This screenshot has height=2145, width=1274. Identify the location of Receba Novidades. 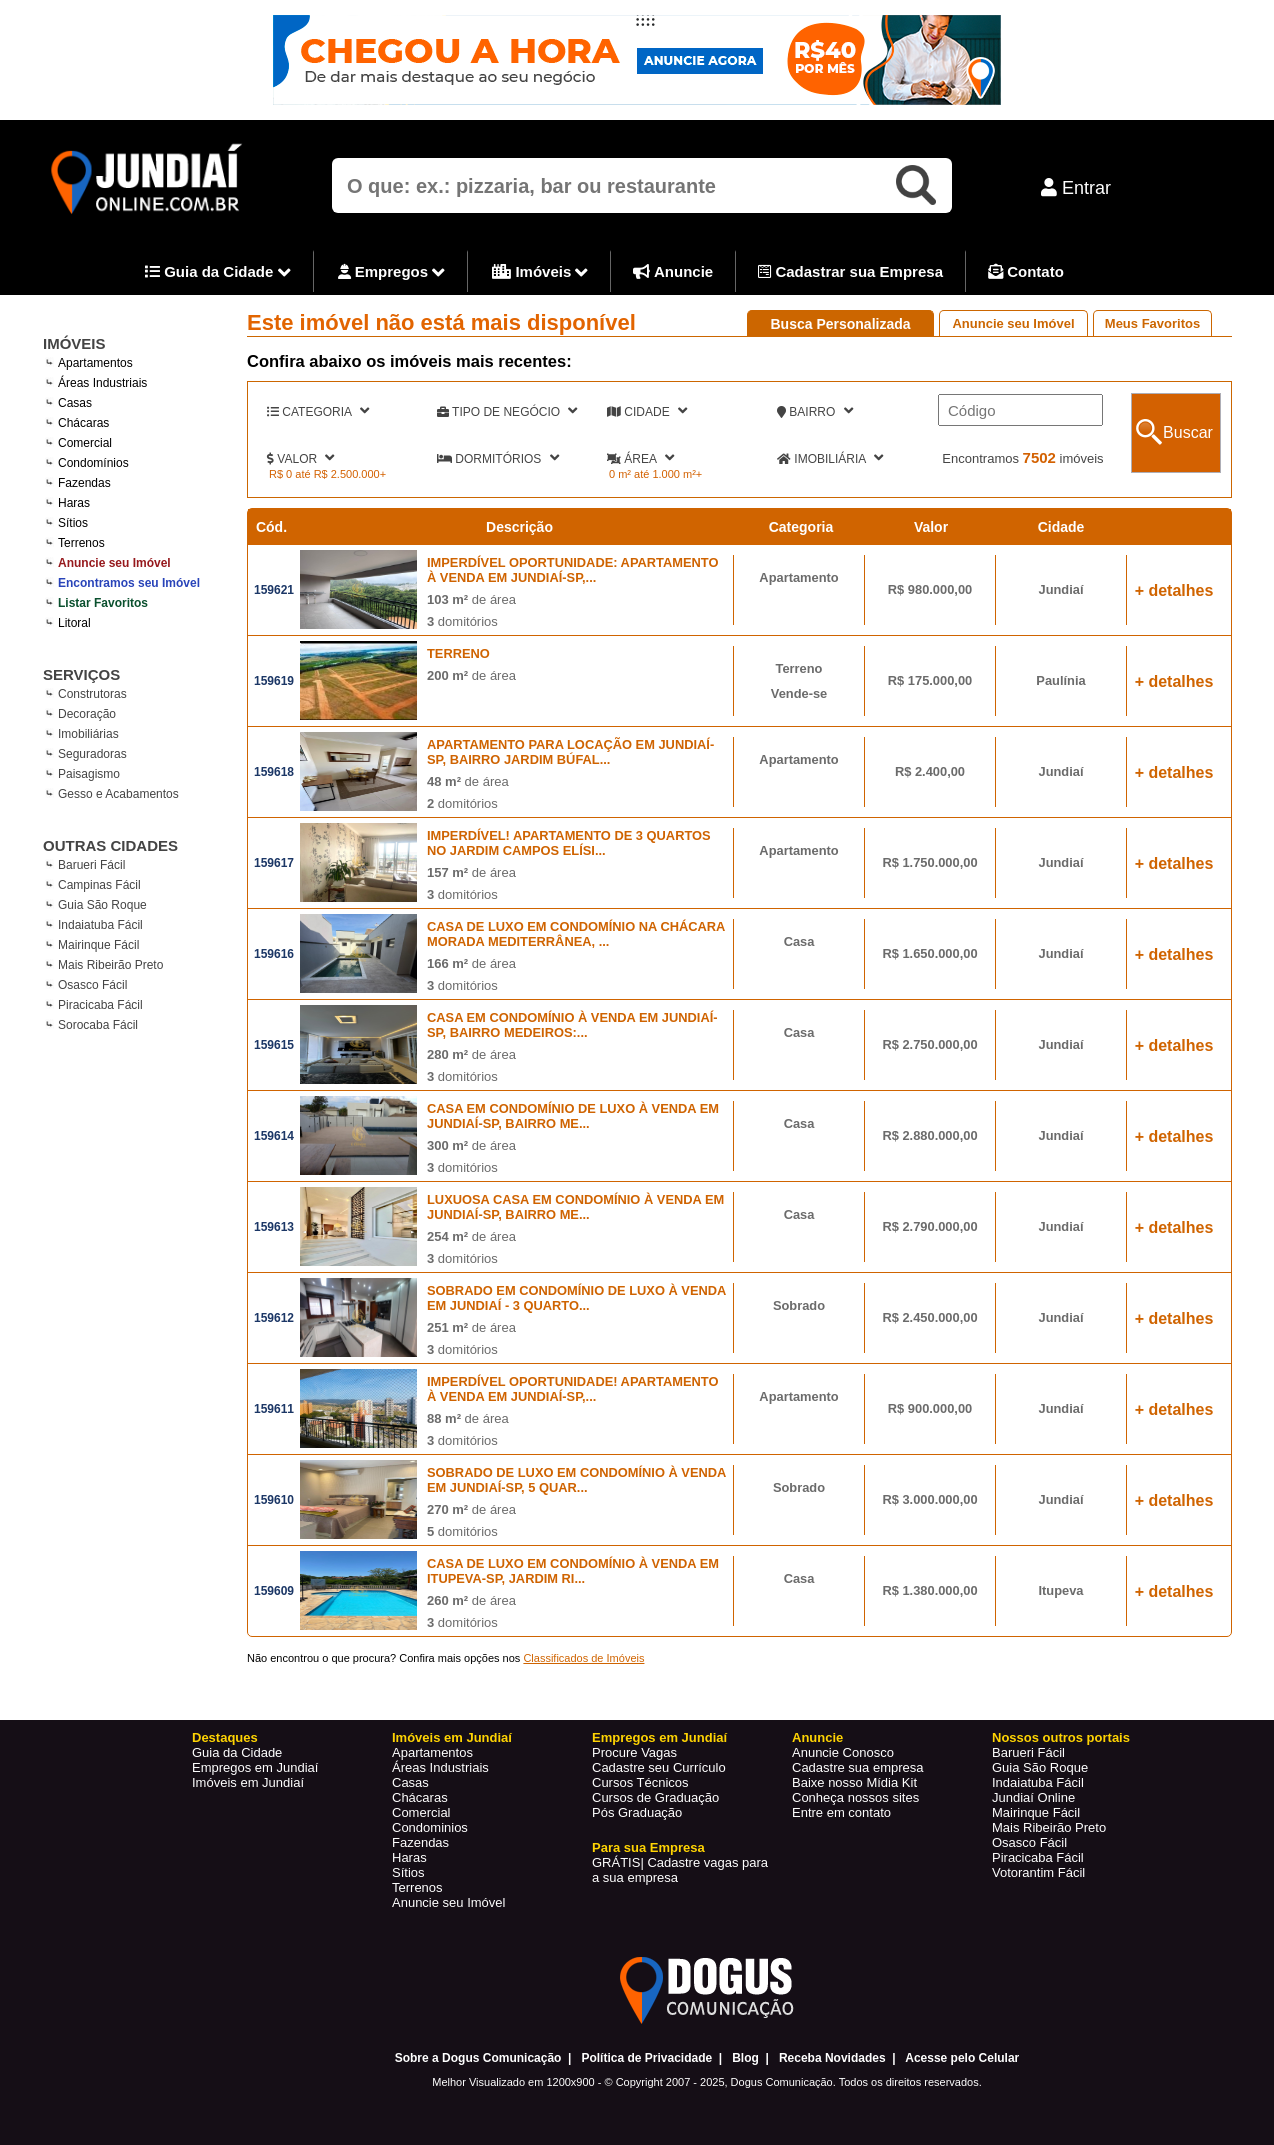
(832, 2058).